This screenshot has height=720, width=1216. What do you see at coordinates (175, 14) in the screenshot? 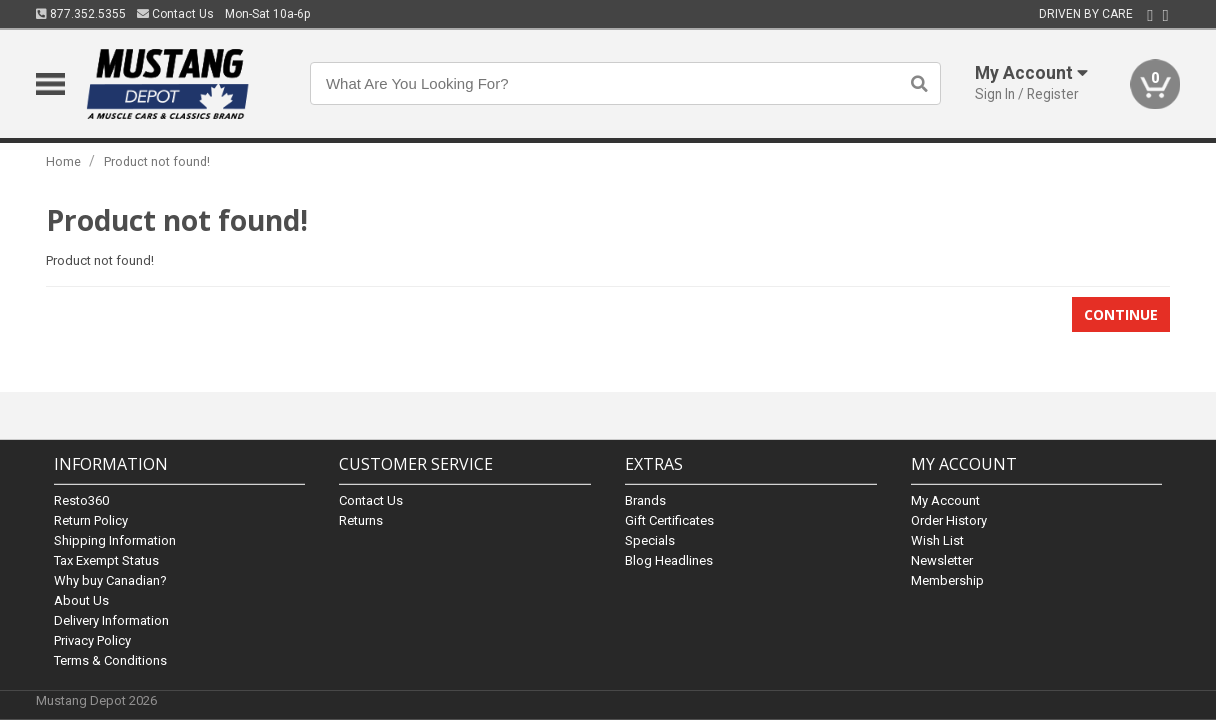
I see `Contact Us` at bounding box center [175, 14].